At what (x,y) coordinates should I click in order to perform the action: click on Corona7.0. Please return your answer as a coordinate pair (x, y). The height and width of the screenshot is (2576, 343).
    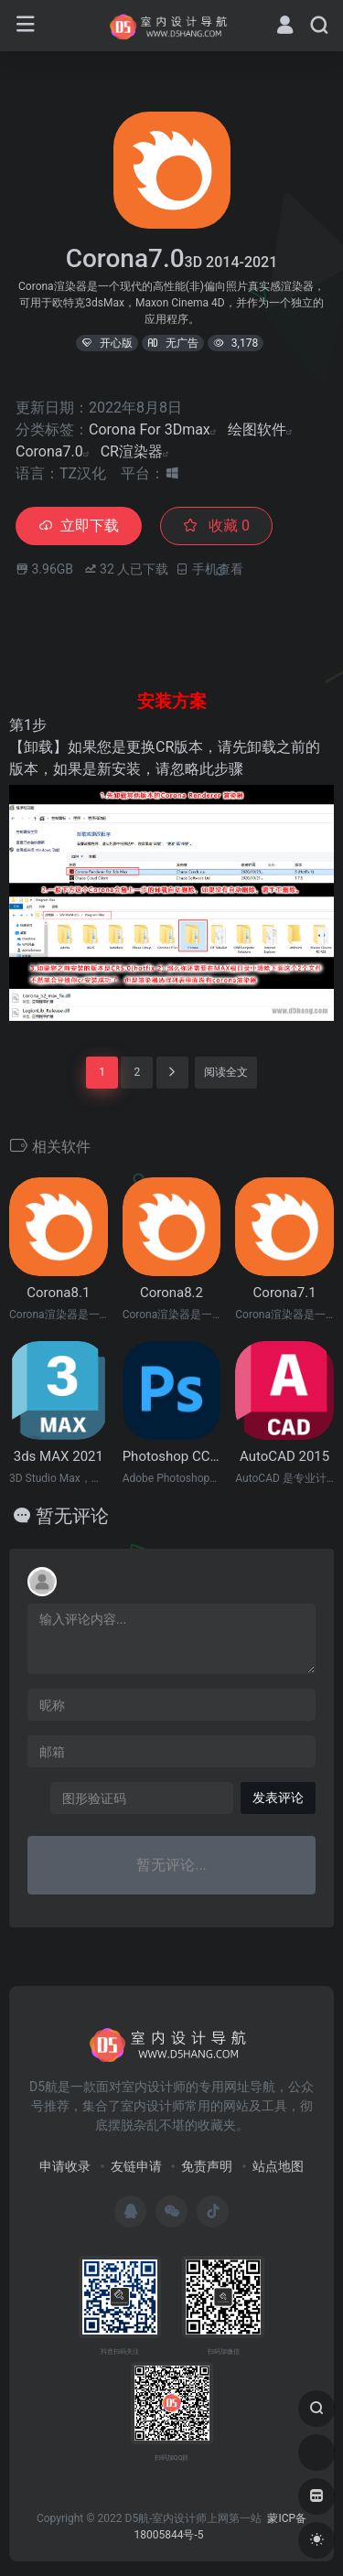
    Looking at the image, I should click on (49, 451).